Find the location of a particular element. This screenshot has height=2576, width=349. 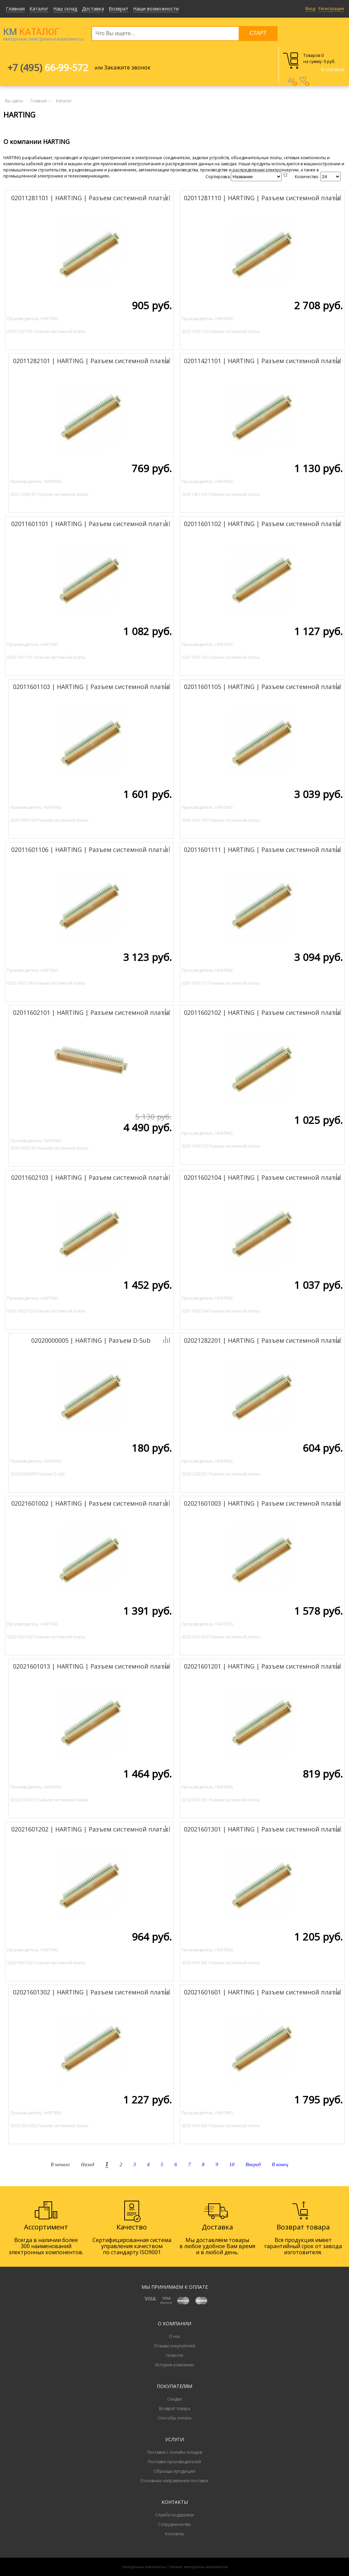

Добавить к сравнению is located at coordinates (143, 197).